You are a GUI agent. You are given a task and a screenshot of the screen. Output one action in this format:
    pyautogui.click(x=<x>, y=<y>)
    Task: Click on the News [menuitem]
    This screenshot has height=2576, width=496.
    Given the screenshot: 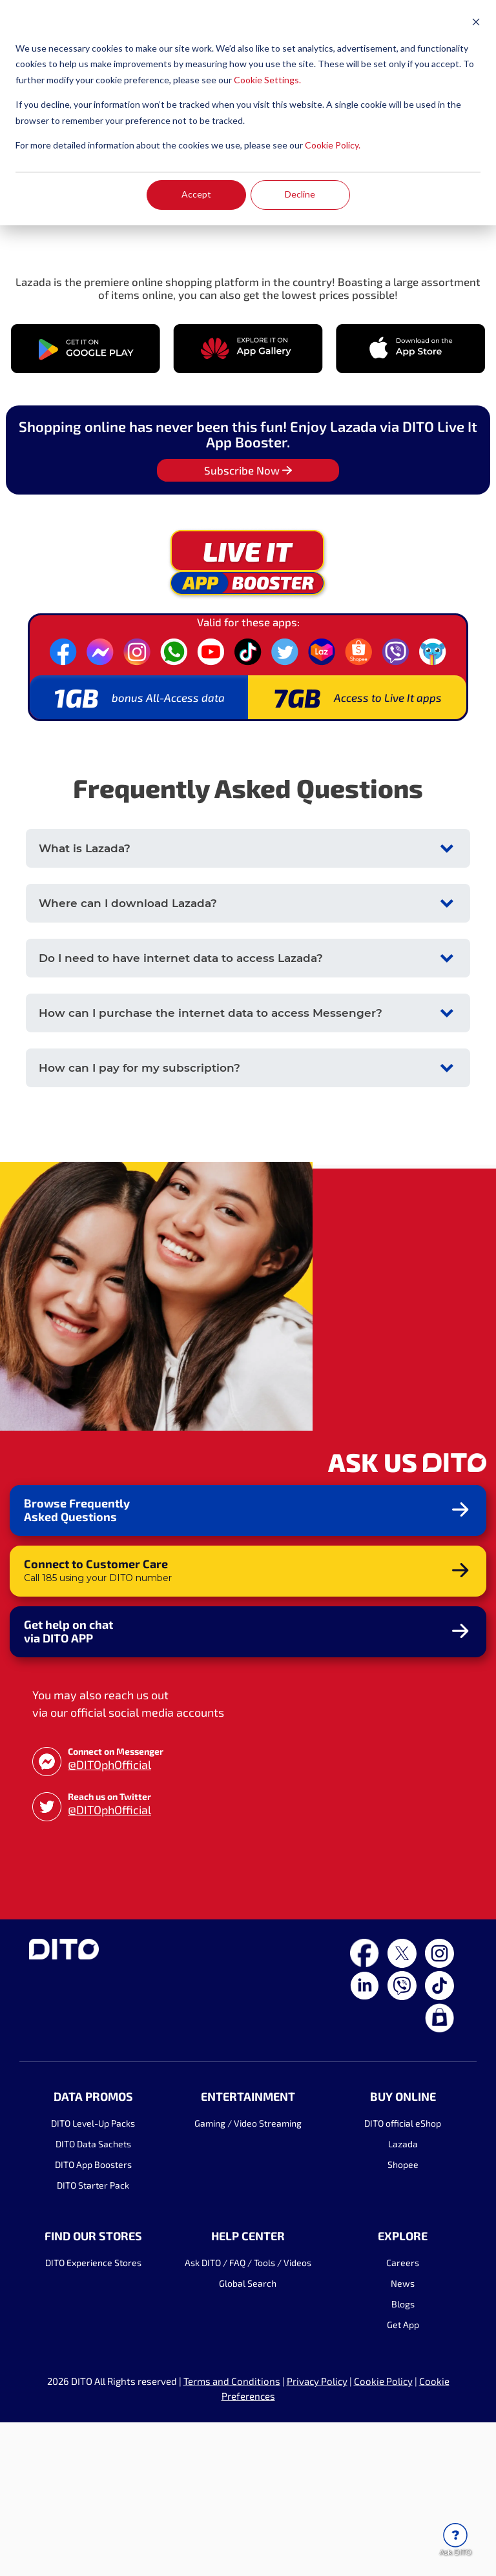 What is the action you would take?
    pyautogui.click(x=403, y=2437)
    